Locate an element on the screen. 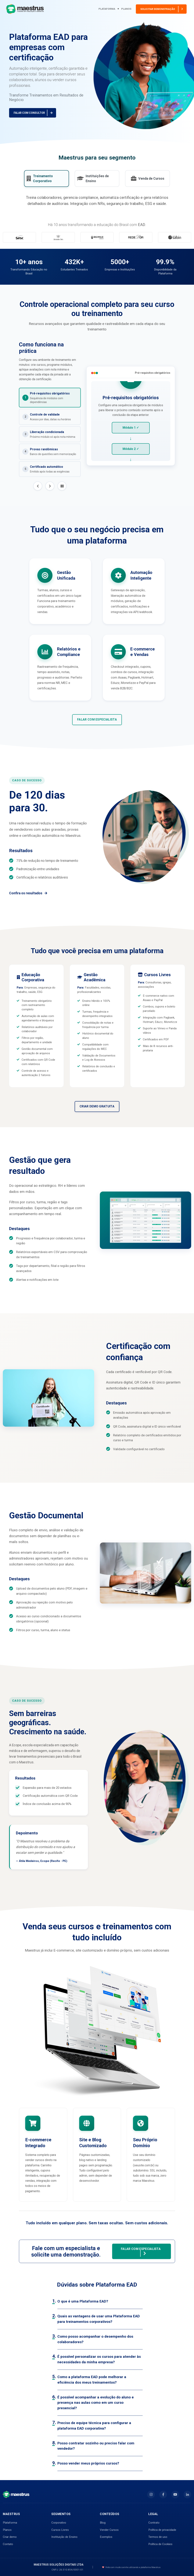 The width and height of the screenshot is (194, 2576). Criar demo is located at coordinates (10, 2537).